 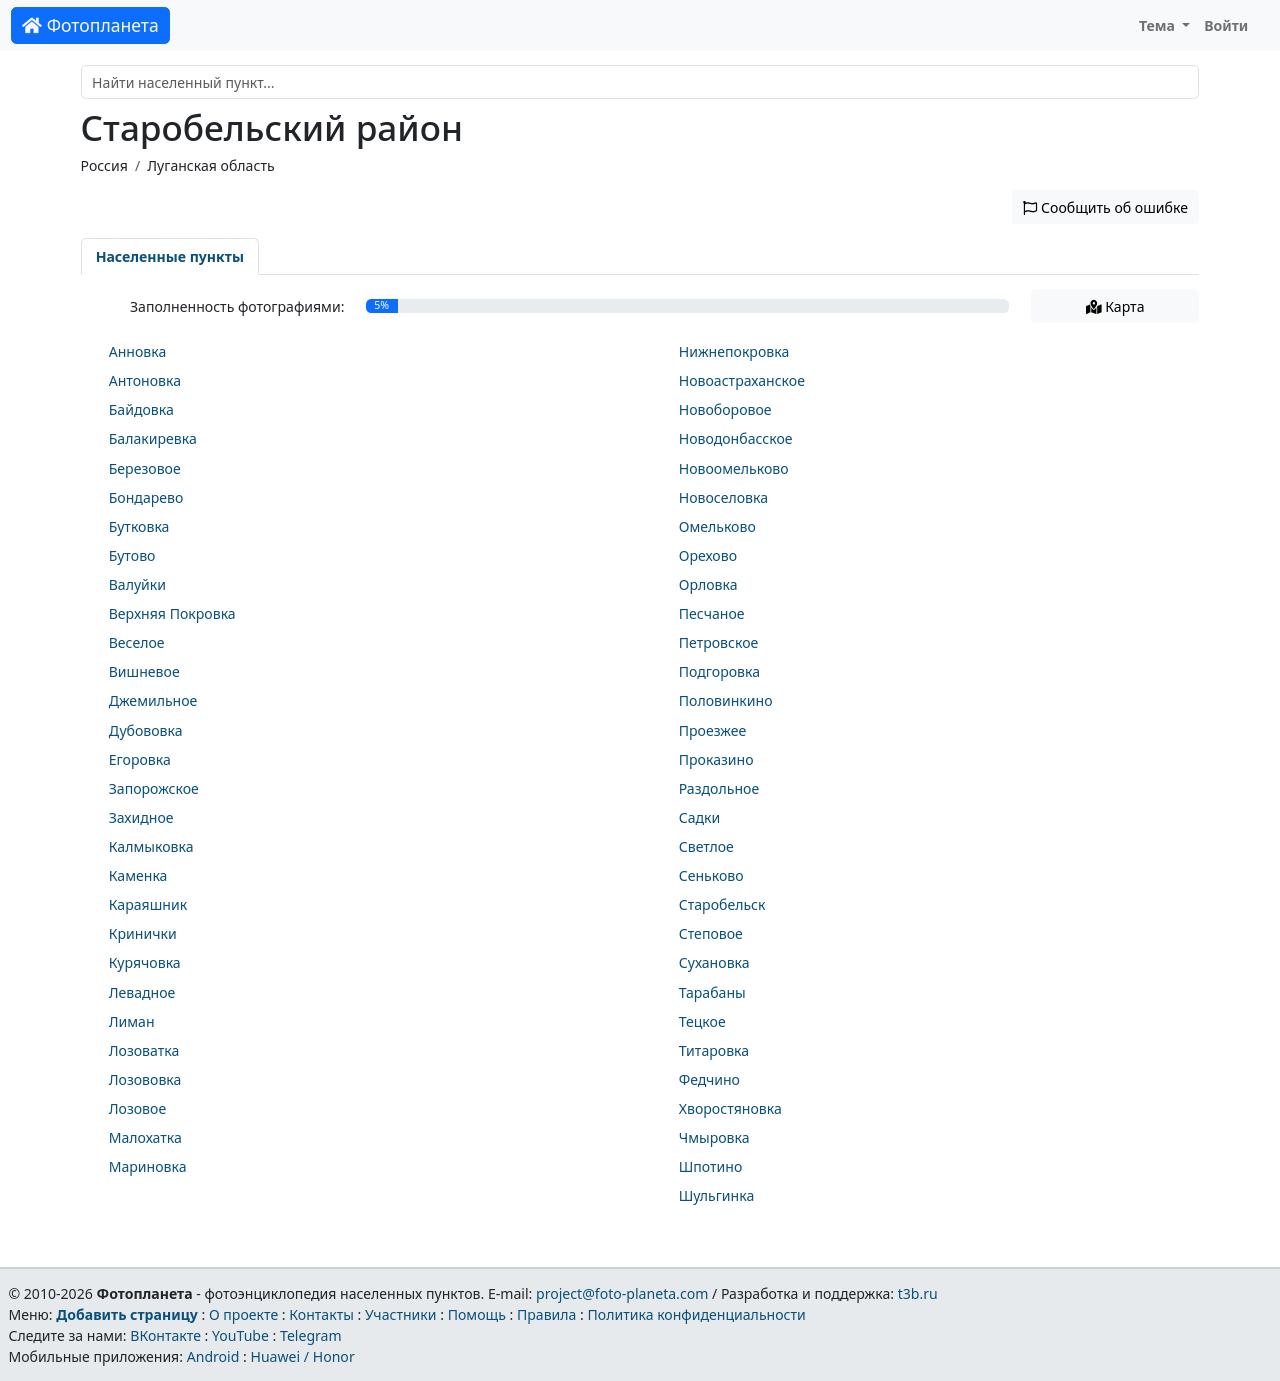 What do you see at coordinates (138, 351) in the screenshot?
I see `Анновка` at bounding box center [138, 351].